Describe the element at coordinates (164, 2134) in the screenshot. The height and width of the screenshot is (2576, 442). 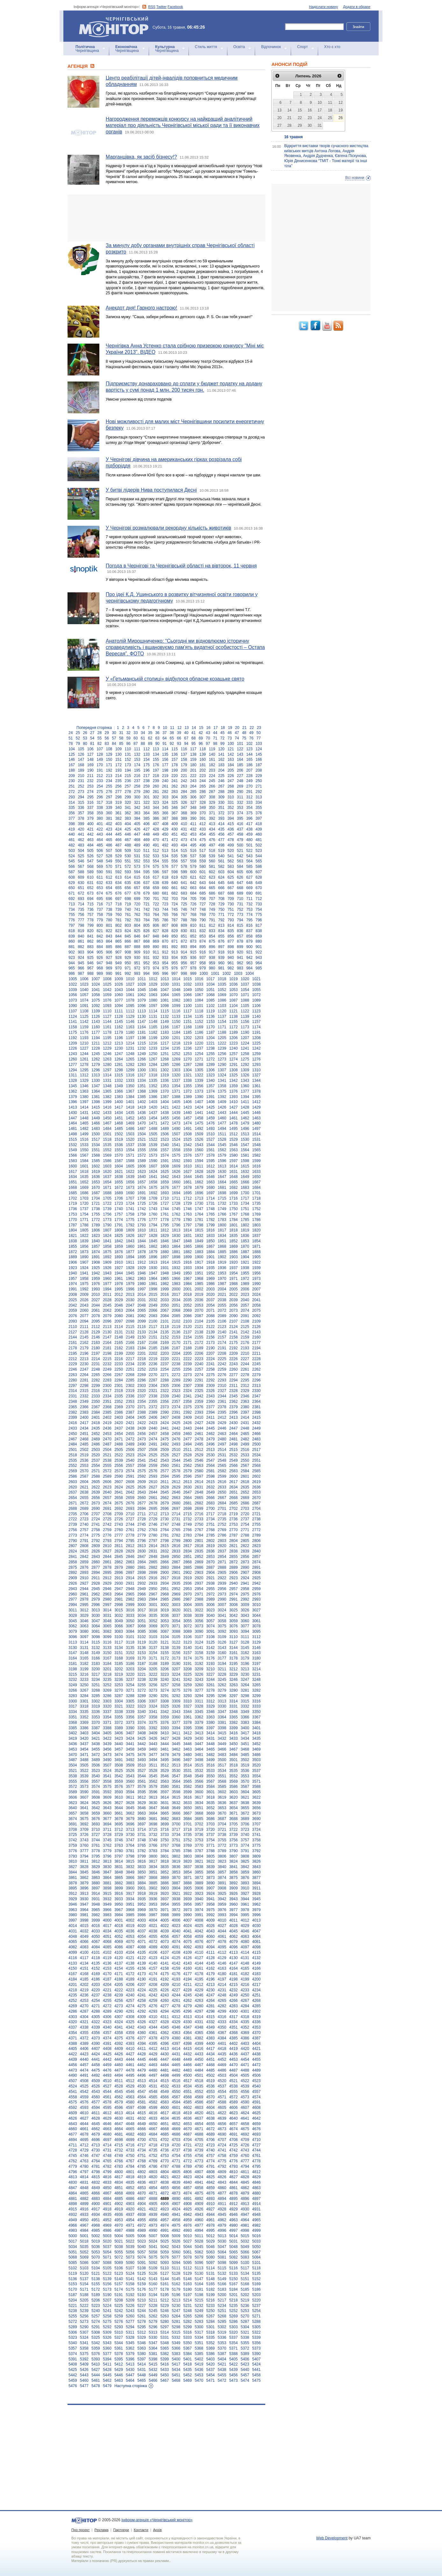
I see `4685` at that location.